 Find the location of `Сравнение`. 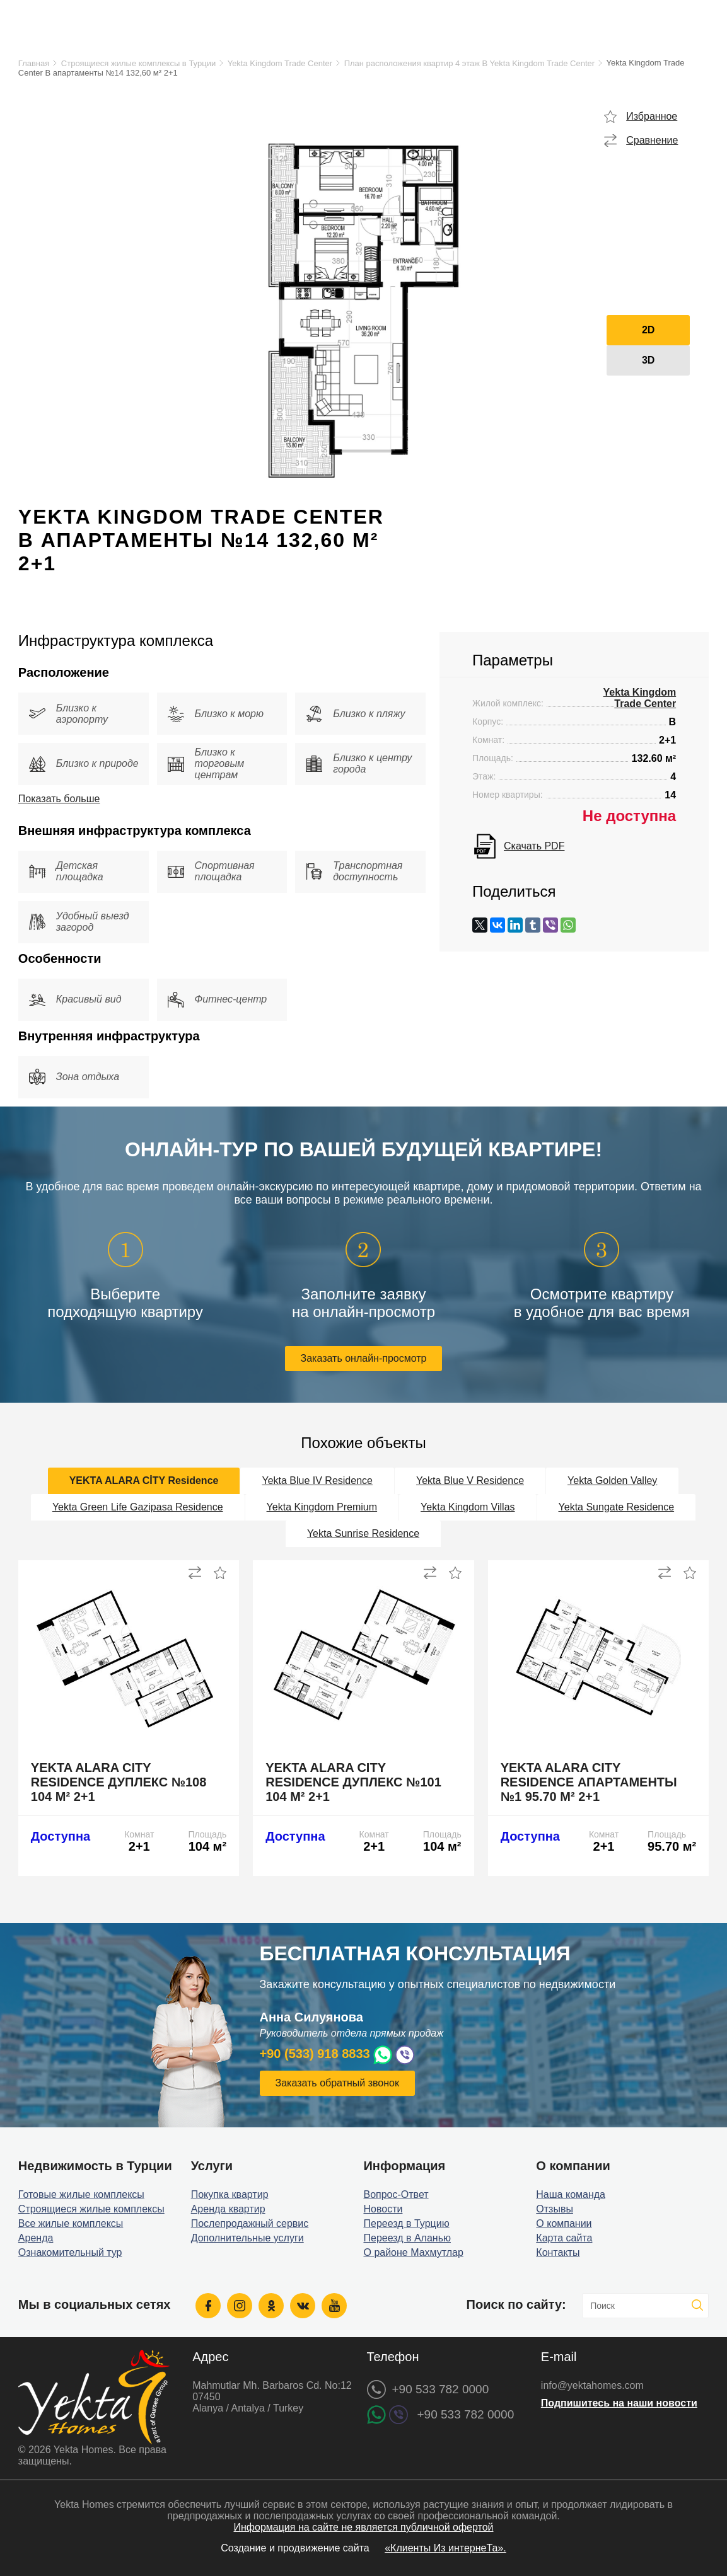

Сравнение is located at coordinates (652, 140).